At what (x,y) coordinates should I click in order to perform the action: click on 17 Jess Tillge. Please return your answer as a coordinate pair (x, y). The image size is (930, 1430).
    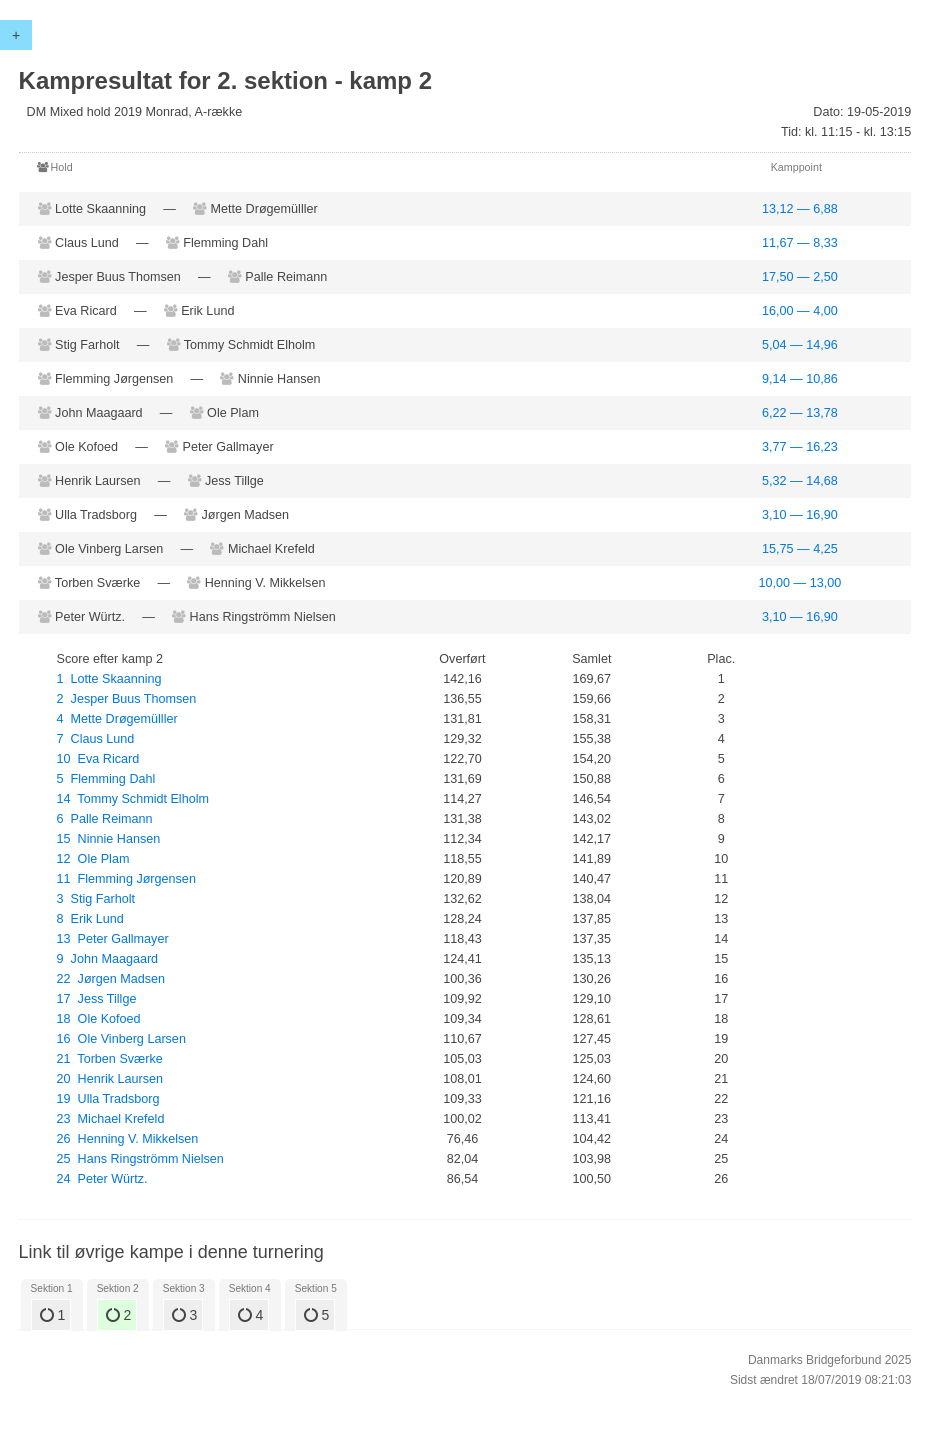
    Looking at the image, I should click on (97, 999).